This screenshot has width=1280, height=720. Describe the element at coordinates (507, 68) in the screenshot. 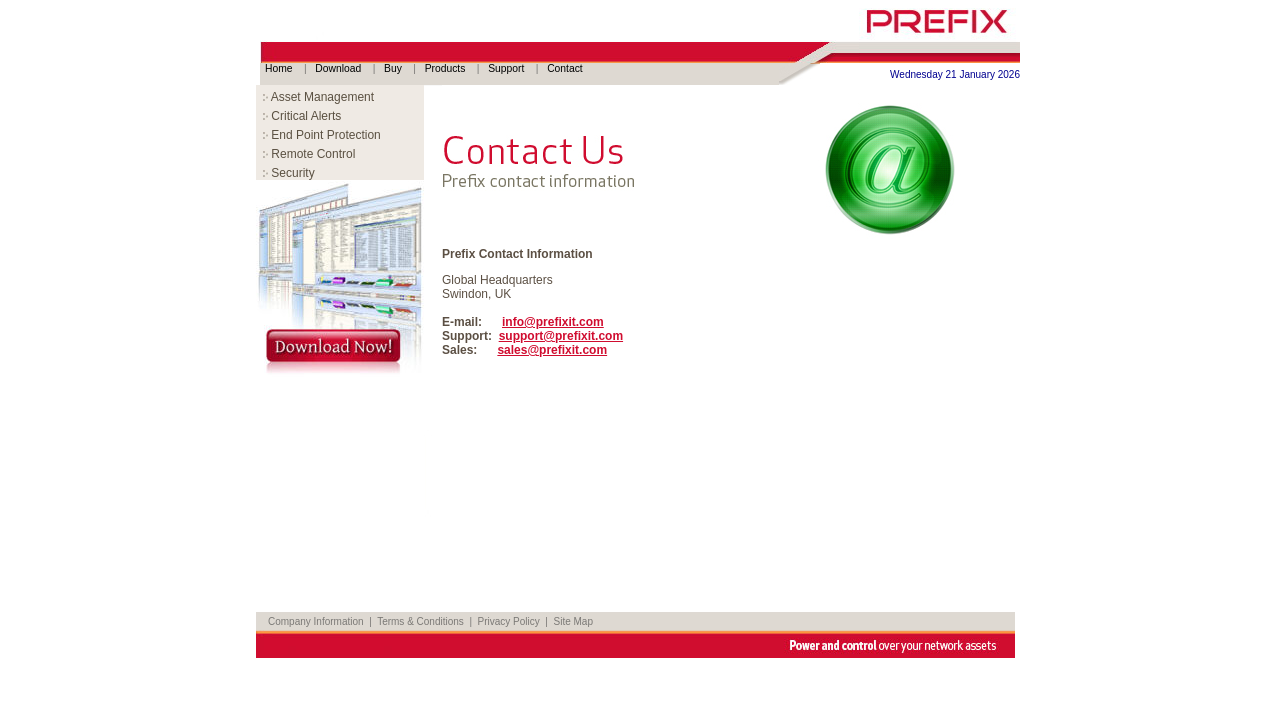

I see `Support` at that location.